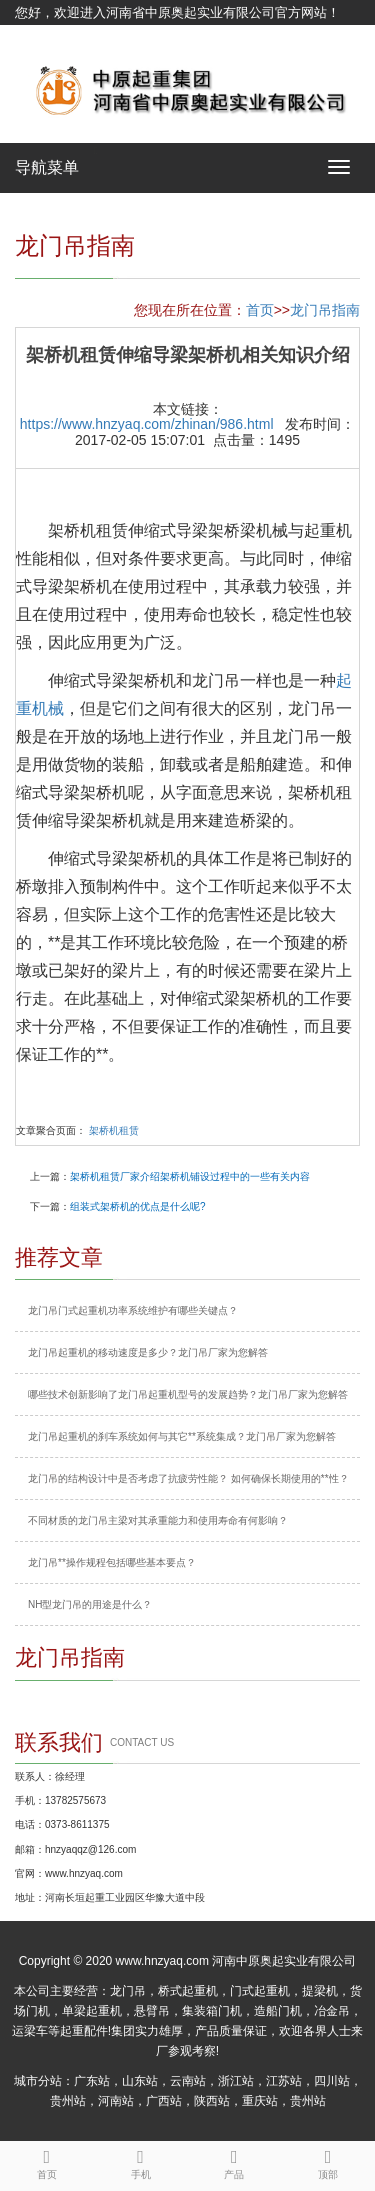 This screenshot has height=2191, width=375. What do you see at coordinates (332, 2081) in the screenshot?
I see `四川站` at bounding box center [332, 2081].